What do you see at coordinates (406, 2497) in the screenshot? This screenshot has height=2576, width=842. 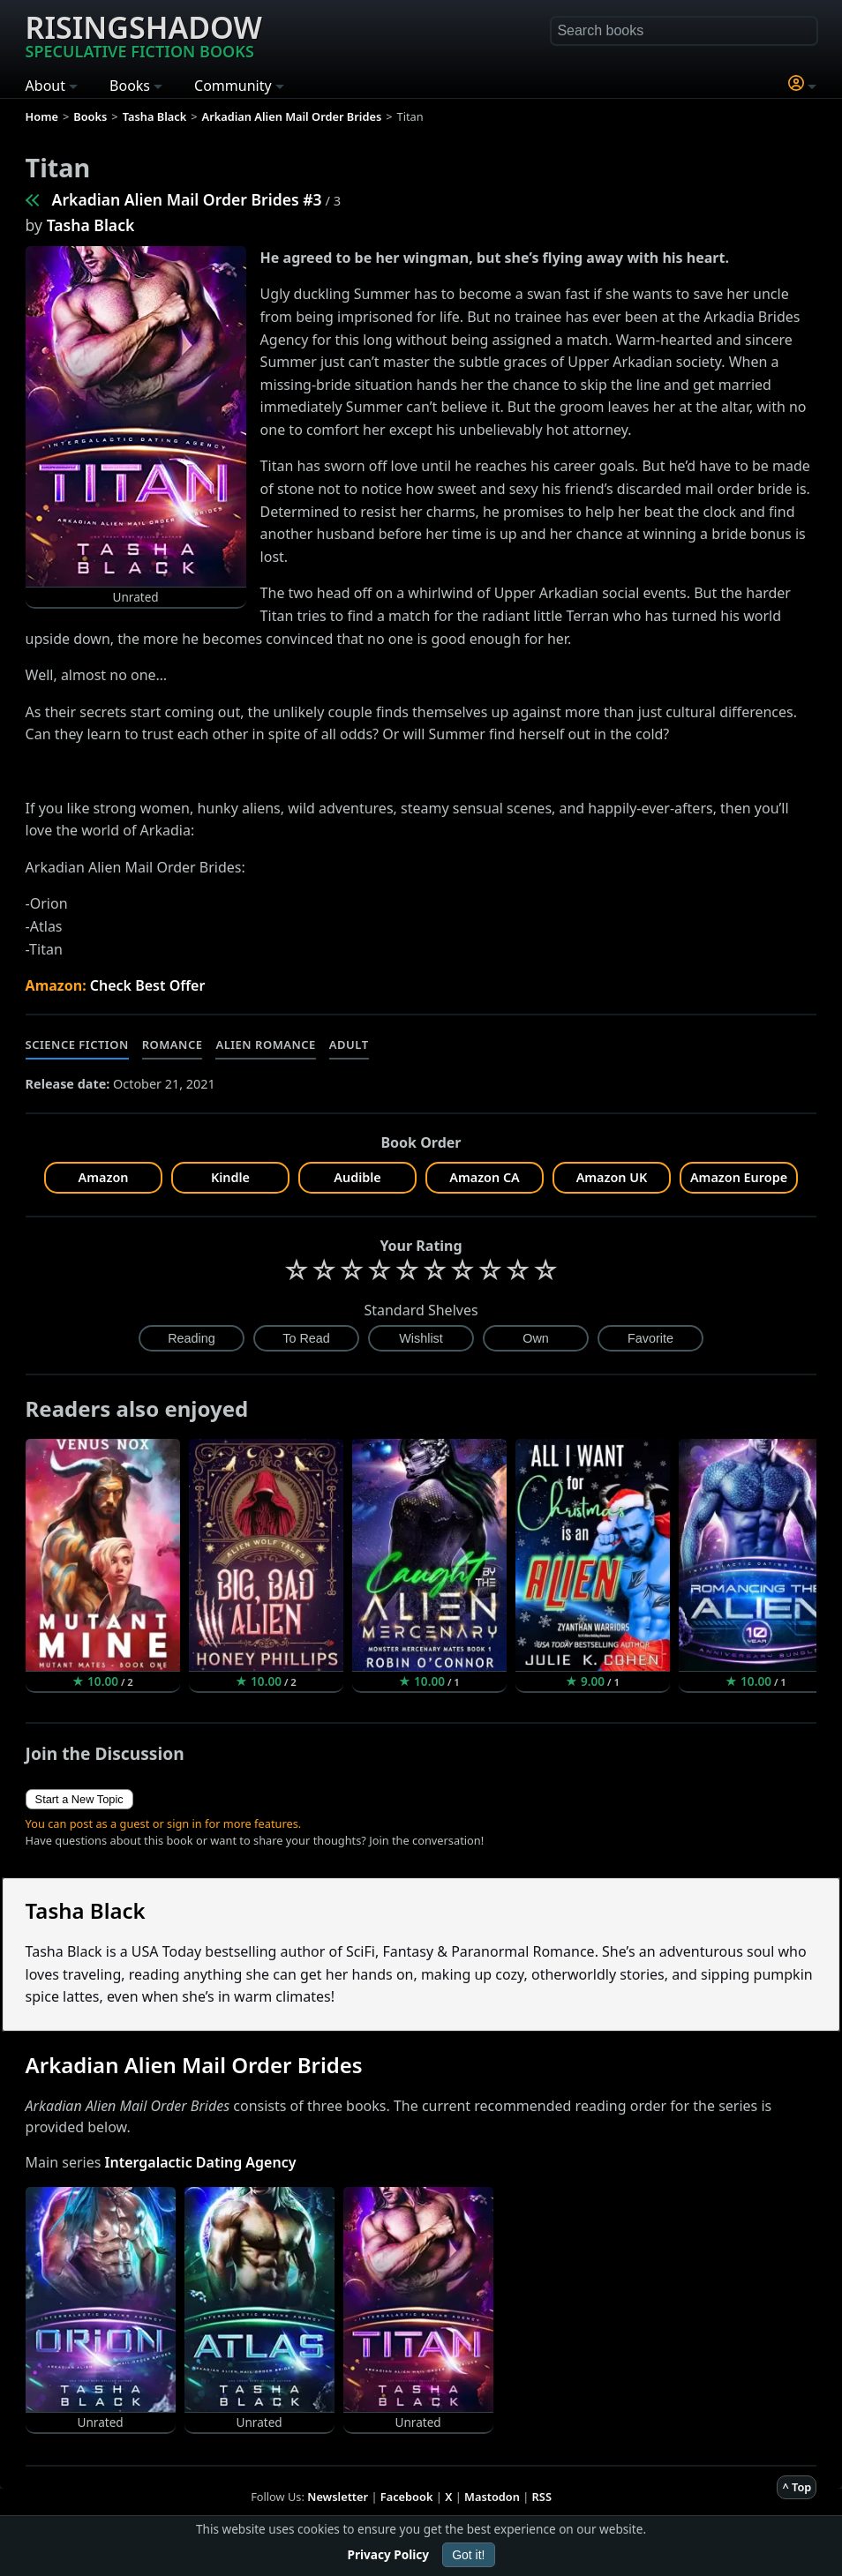 I see `Facebook` at bounding box center [406, 2497].